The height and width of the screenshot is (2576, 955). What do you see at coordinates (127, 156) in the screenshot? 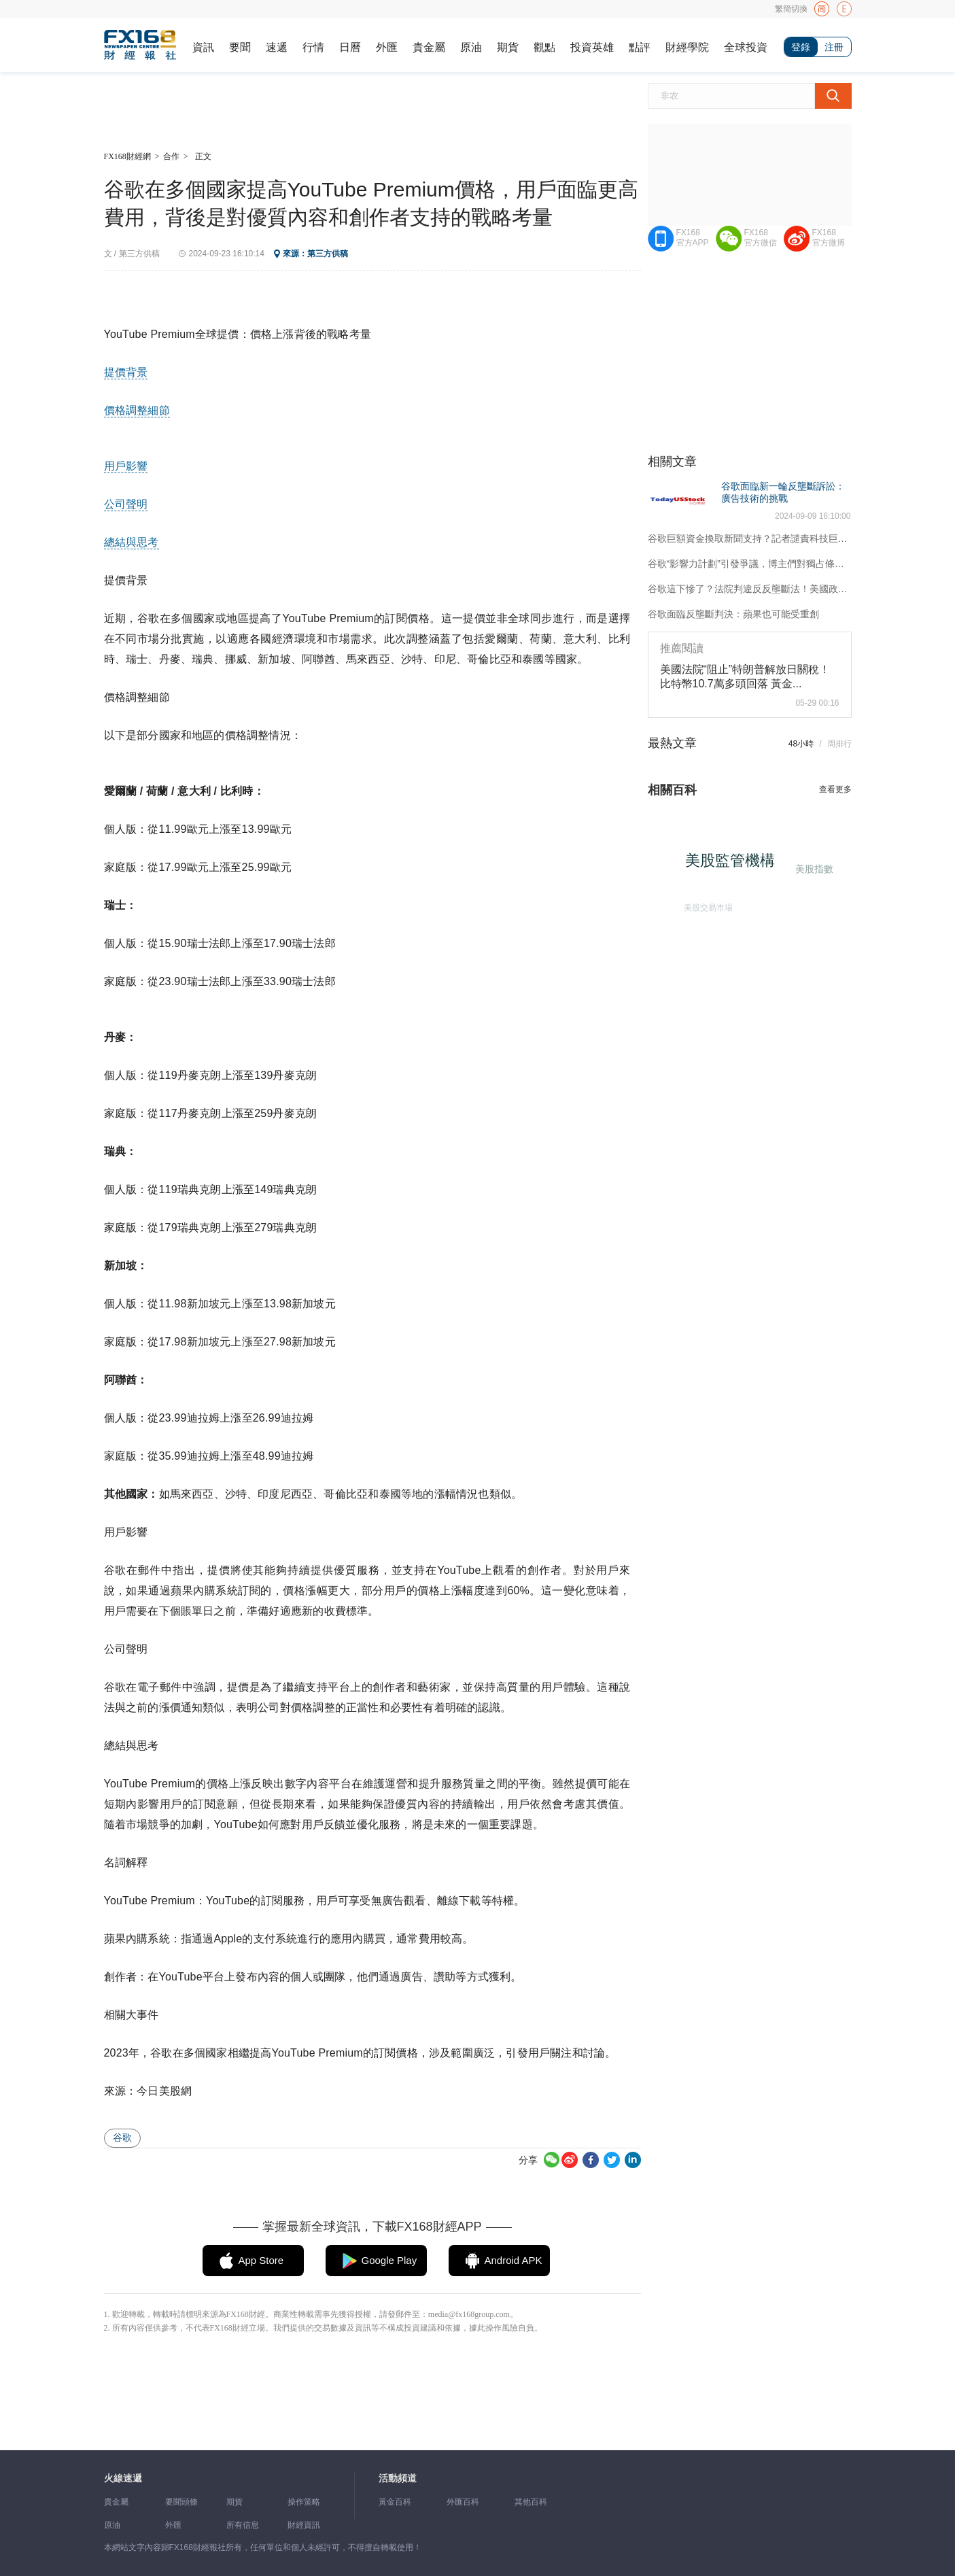
I see `FX168財經網` at bounding box center [127, 156].